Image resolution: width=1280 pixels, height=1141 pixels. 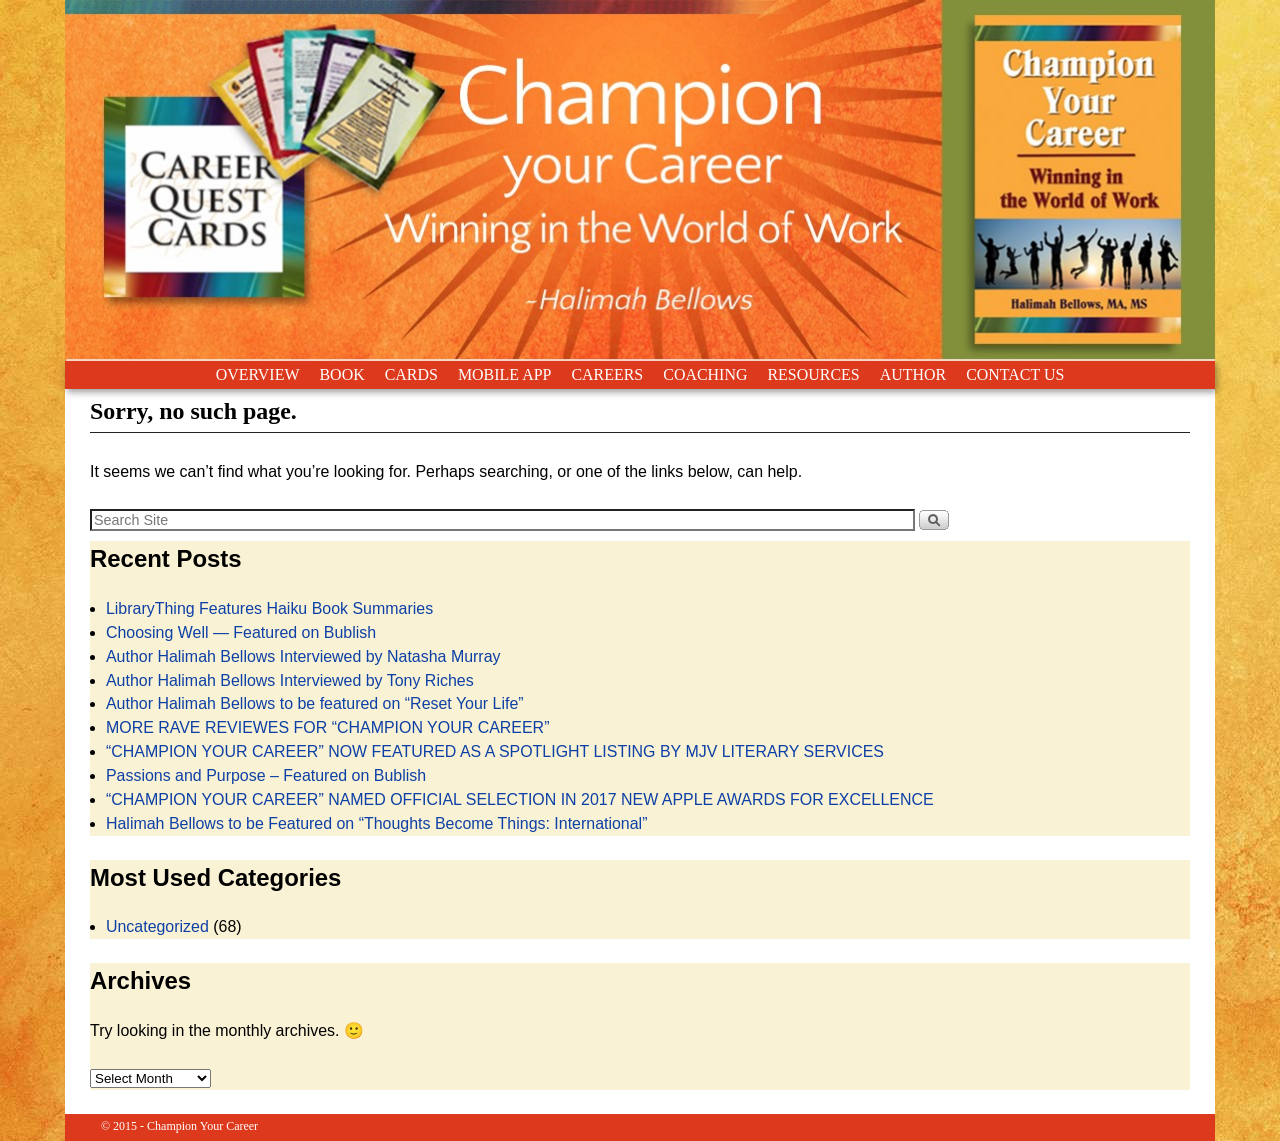 I want to click on AUTHOR, so click(x=913, y=374).